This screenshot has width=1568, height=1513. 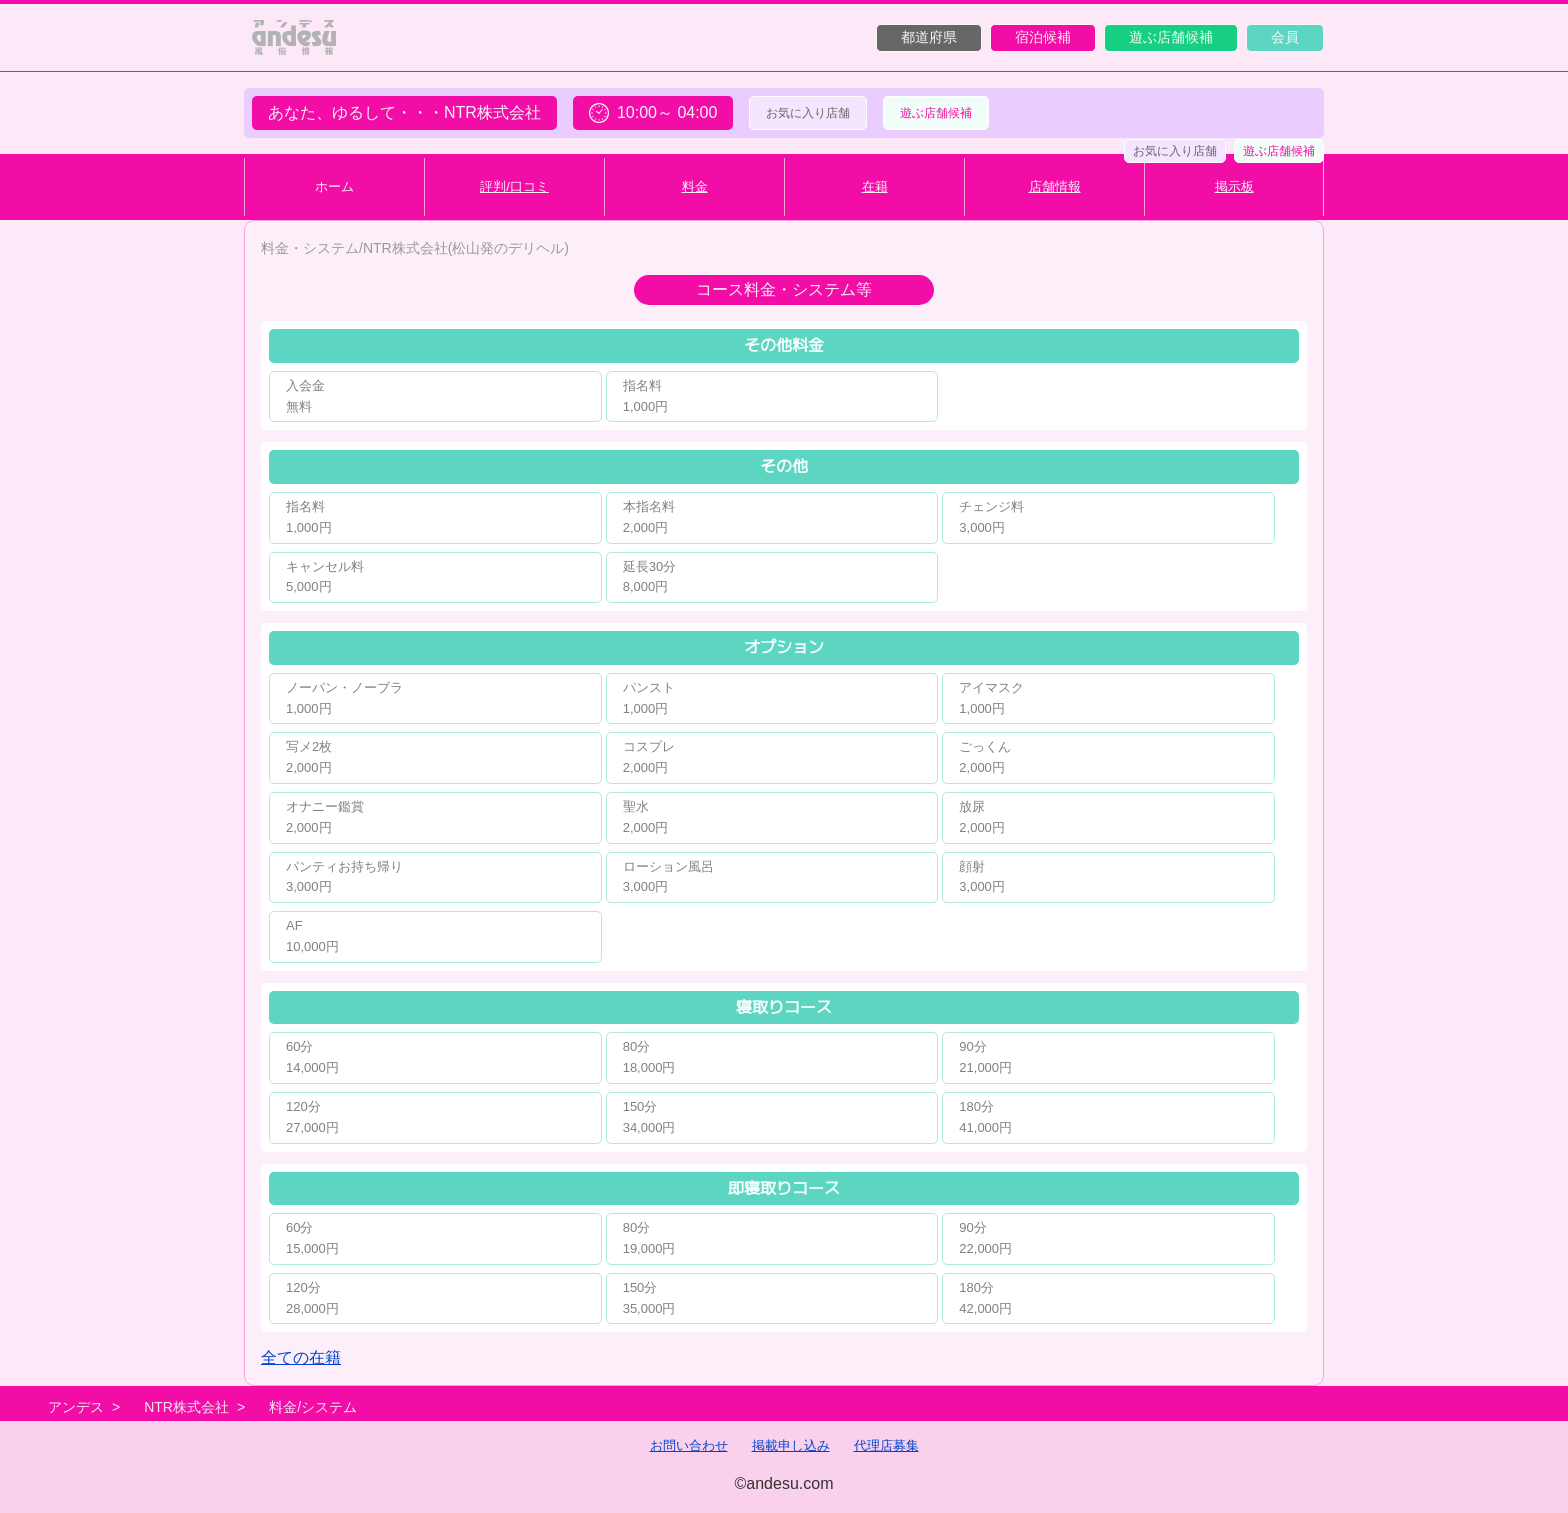 I want to click on 会員, so click(x=1285, y=37).